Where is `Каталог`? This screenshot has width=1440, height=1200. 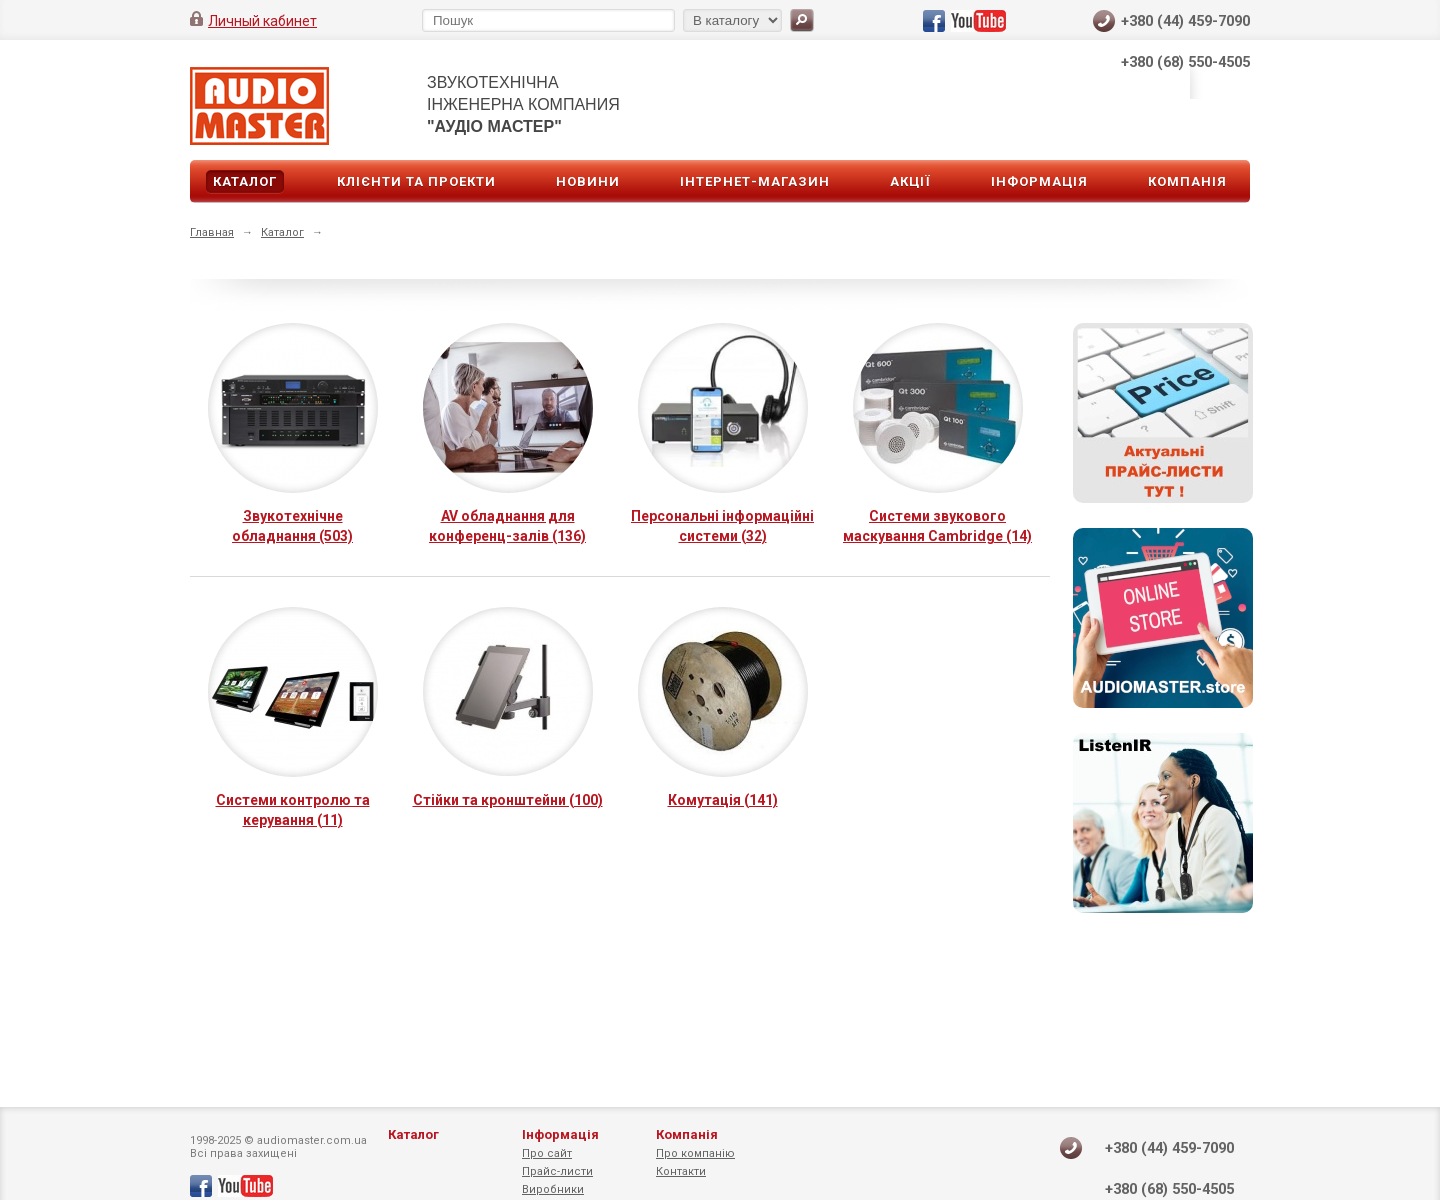 Каталог is located at coordinates (245, 181).